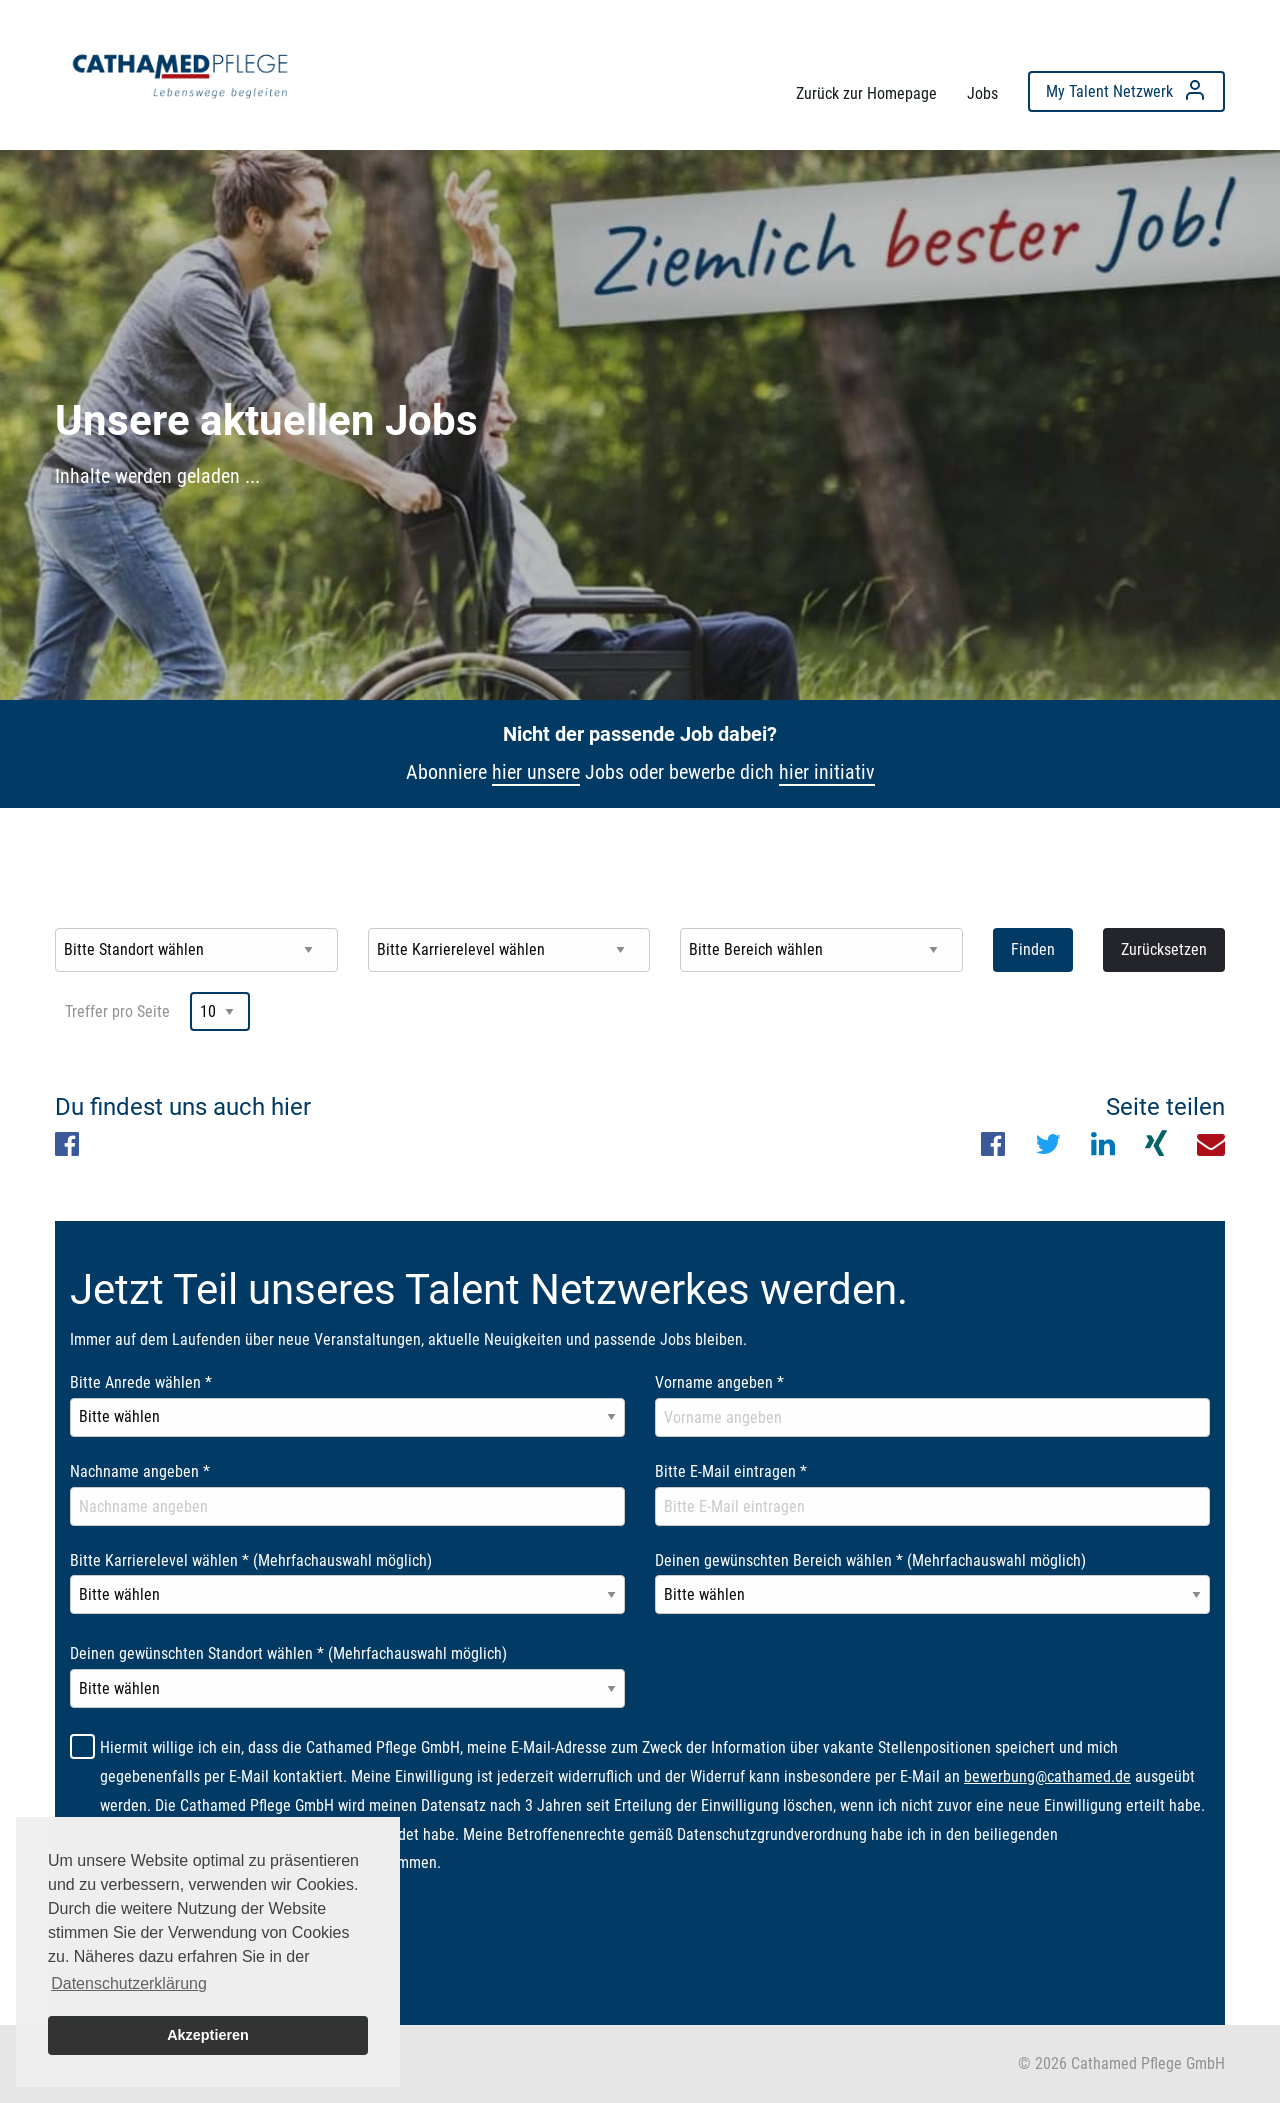  I want to click on hier unsere, so click(536, 772).